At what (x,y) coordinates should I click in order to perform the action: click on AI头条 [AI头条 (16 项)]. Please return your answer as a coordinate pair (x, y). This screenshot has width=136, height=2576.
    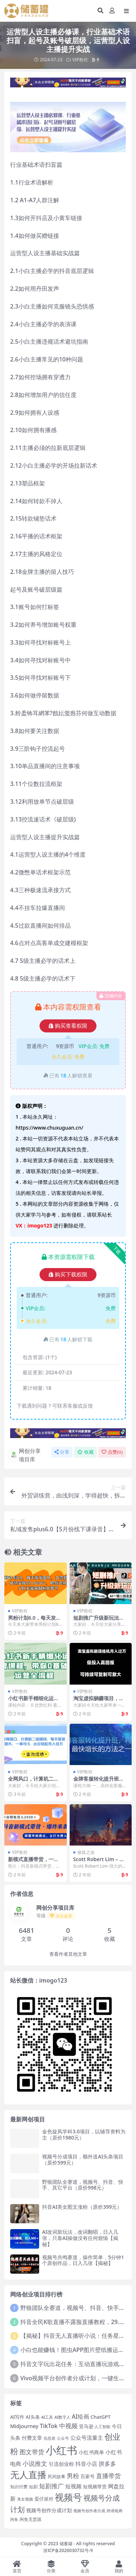
    Looking at the image, I should click on (33, 2417).